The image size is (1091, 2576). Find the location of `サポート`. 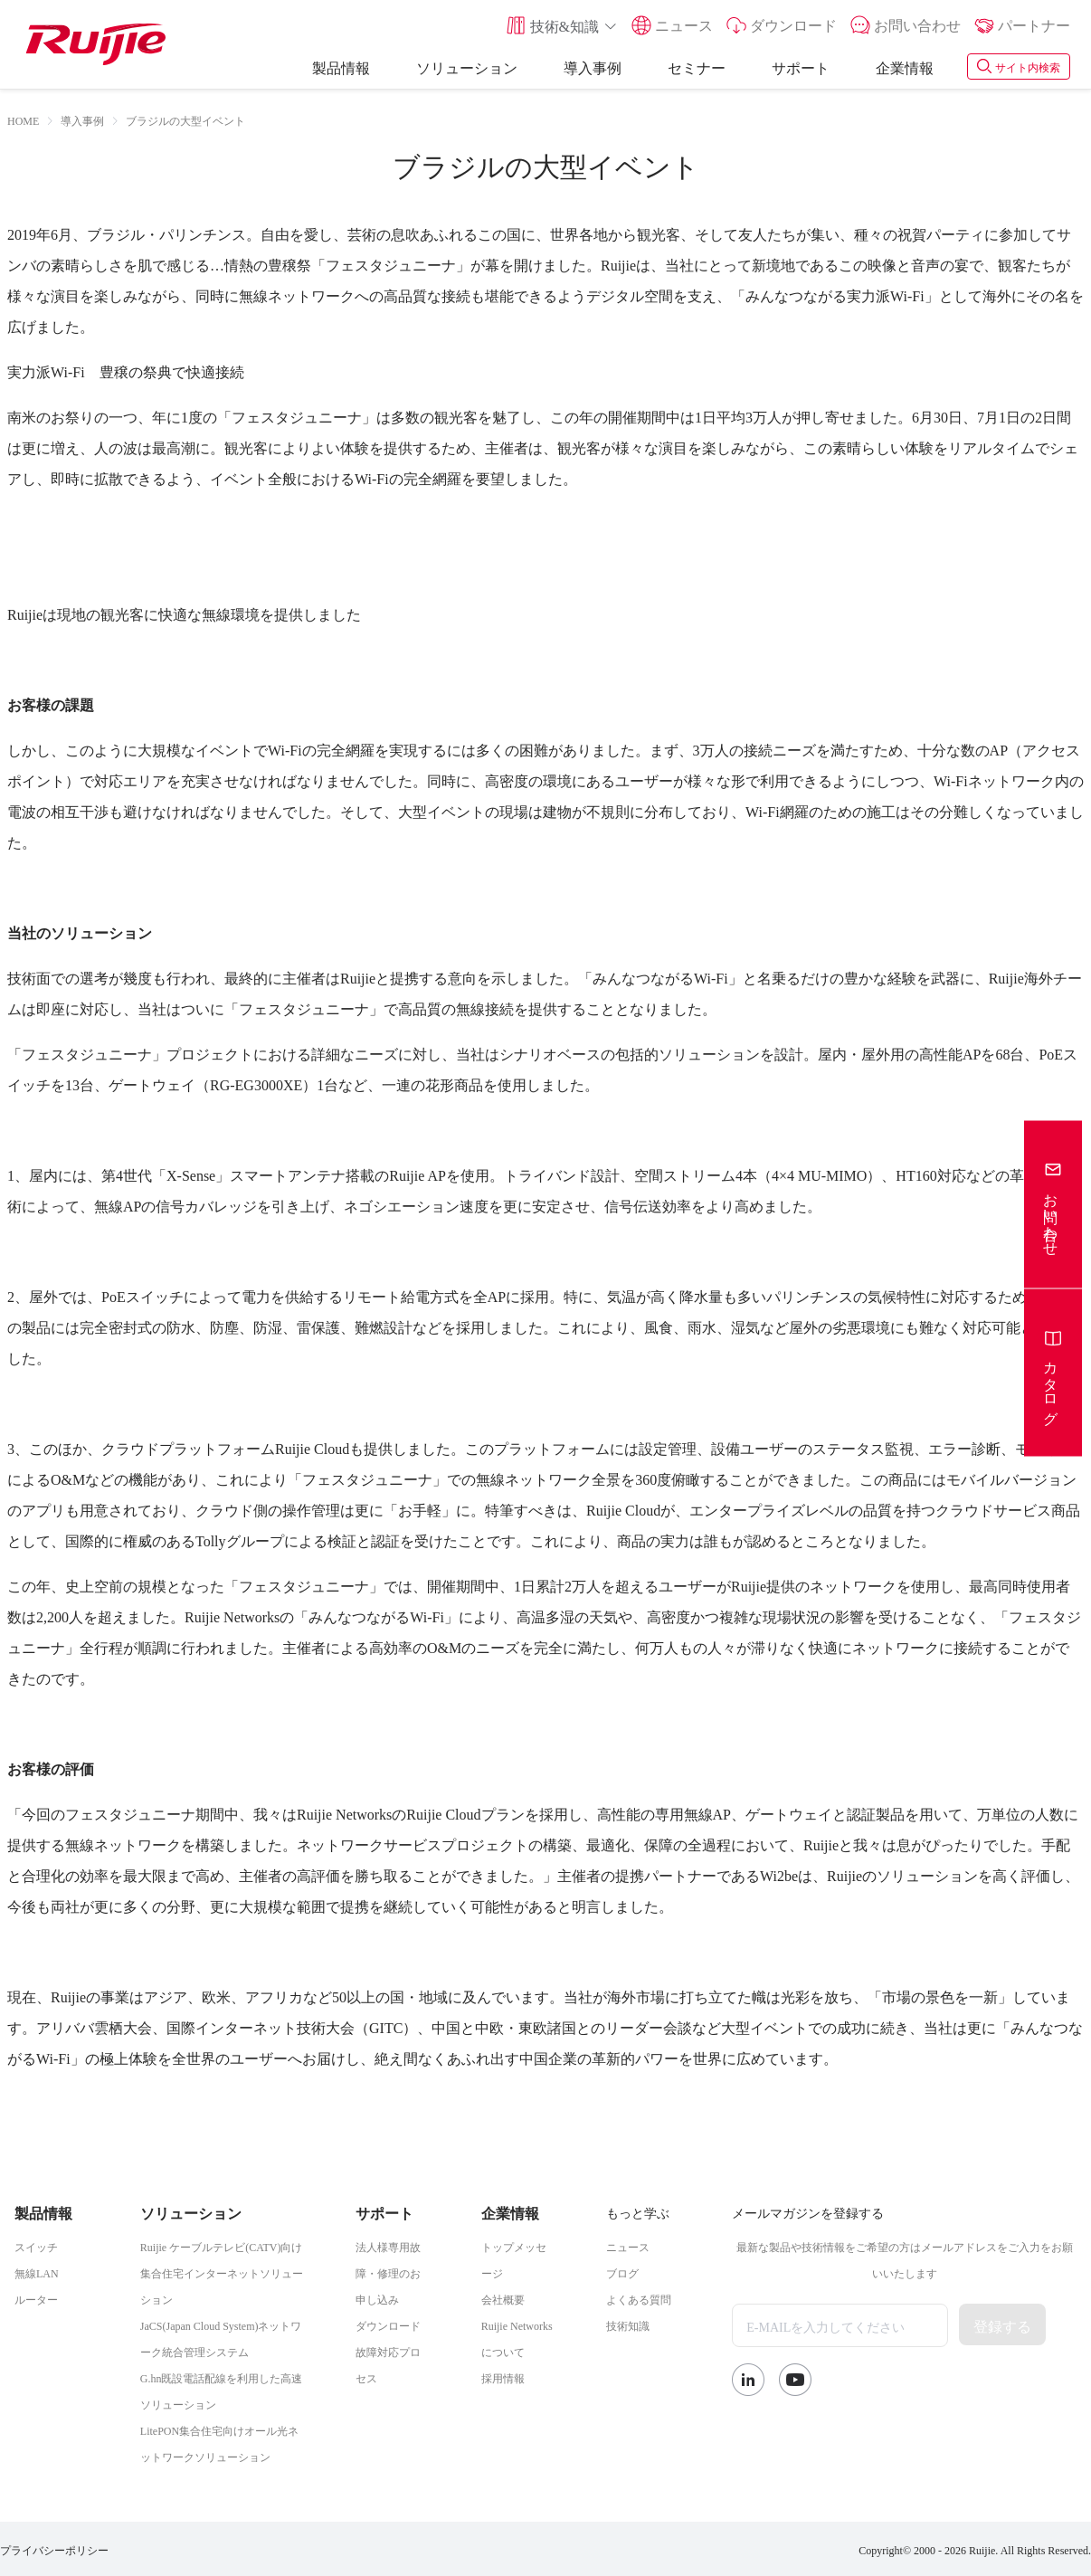

サポート is located at coordinates (801, 66).